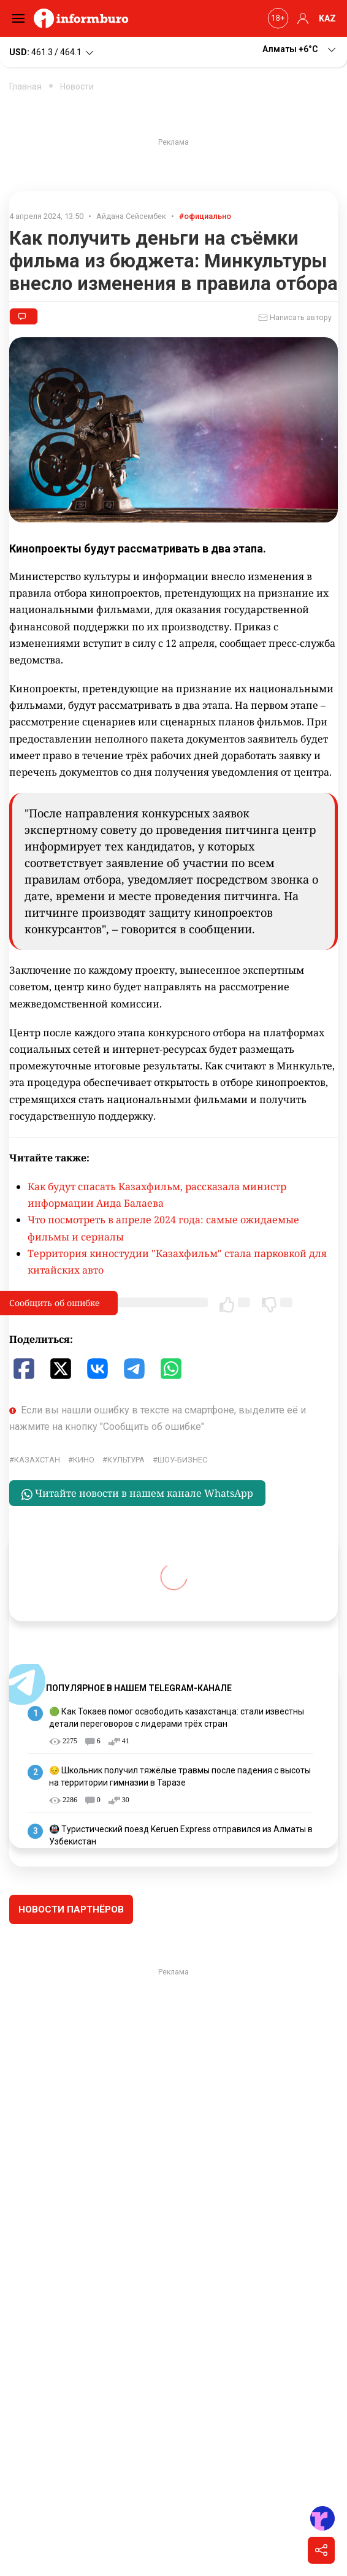  What do you see at coordinates (25, 86) in the screenshot?
I see `Главная` at bounding box center [25, 86].